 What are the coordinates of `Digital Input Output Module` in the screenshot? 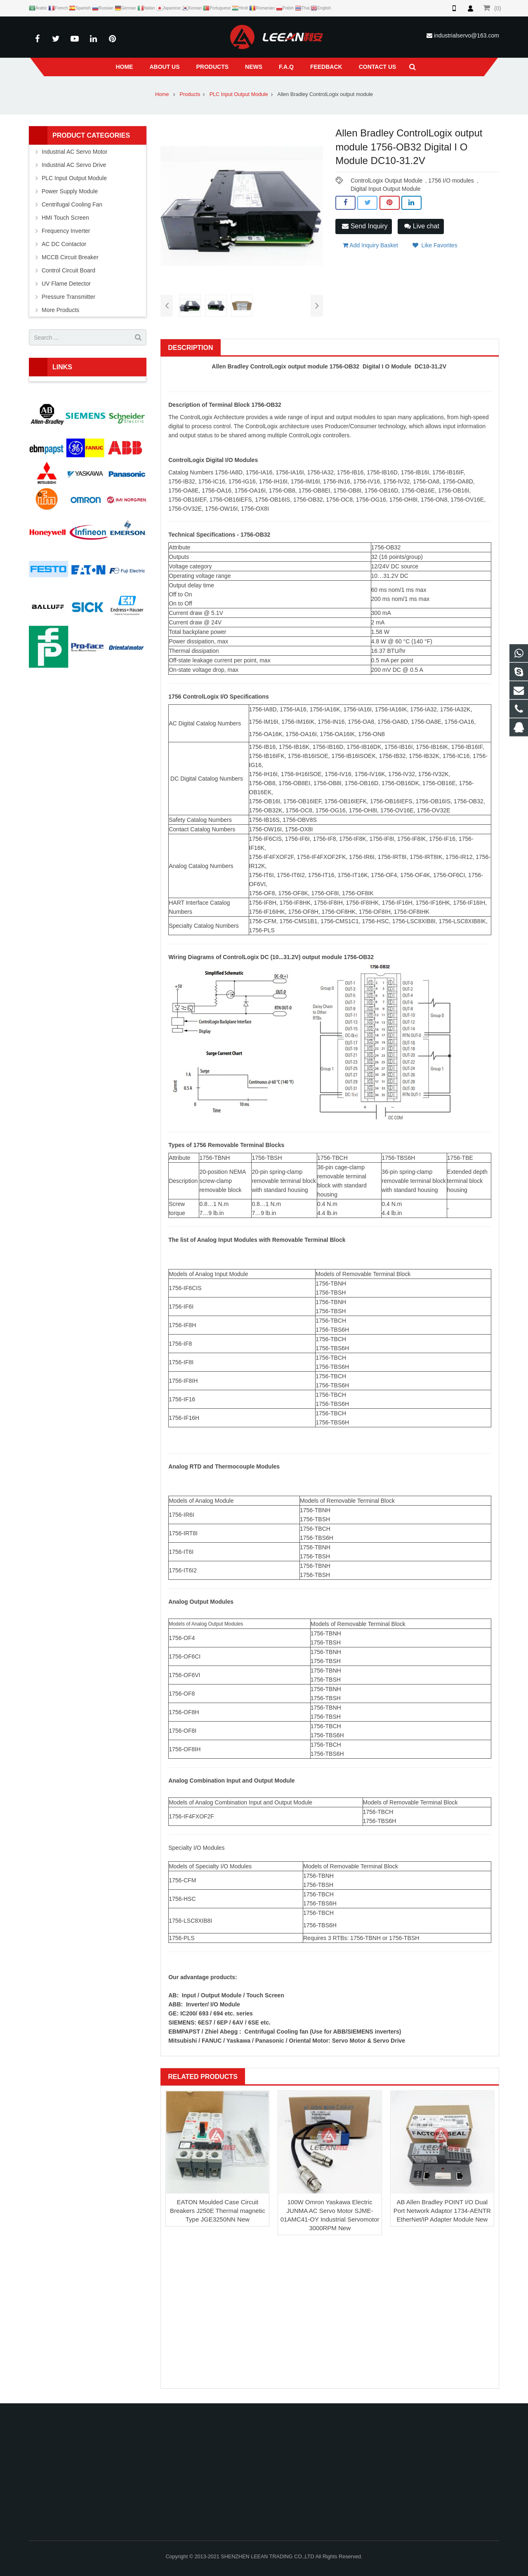 It's located at (386, 188).